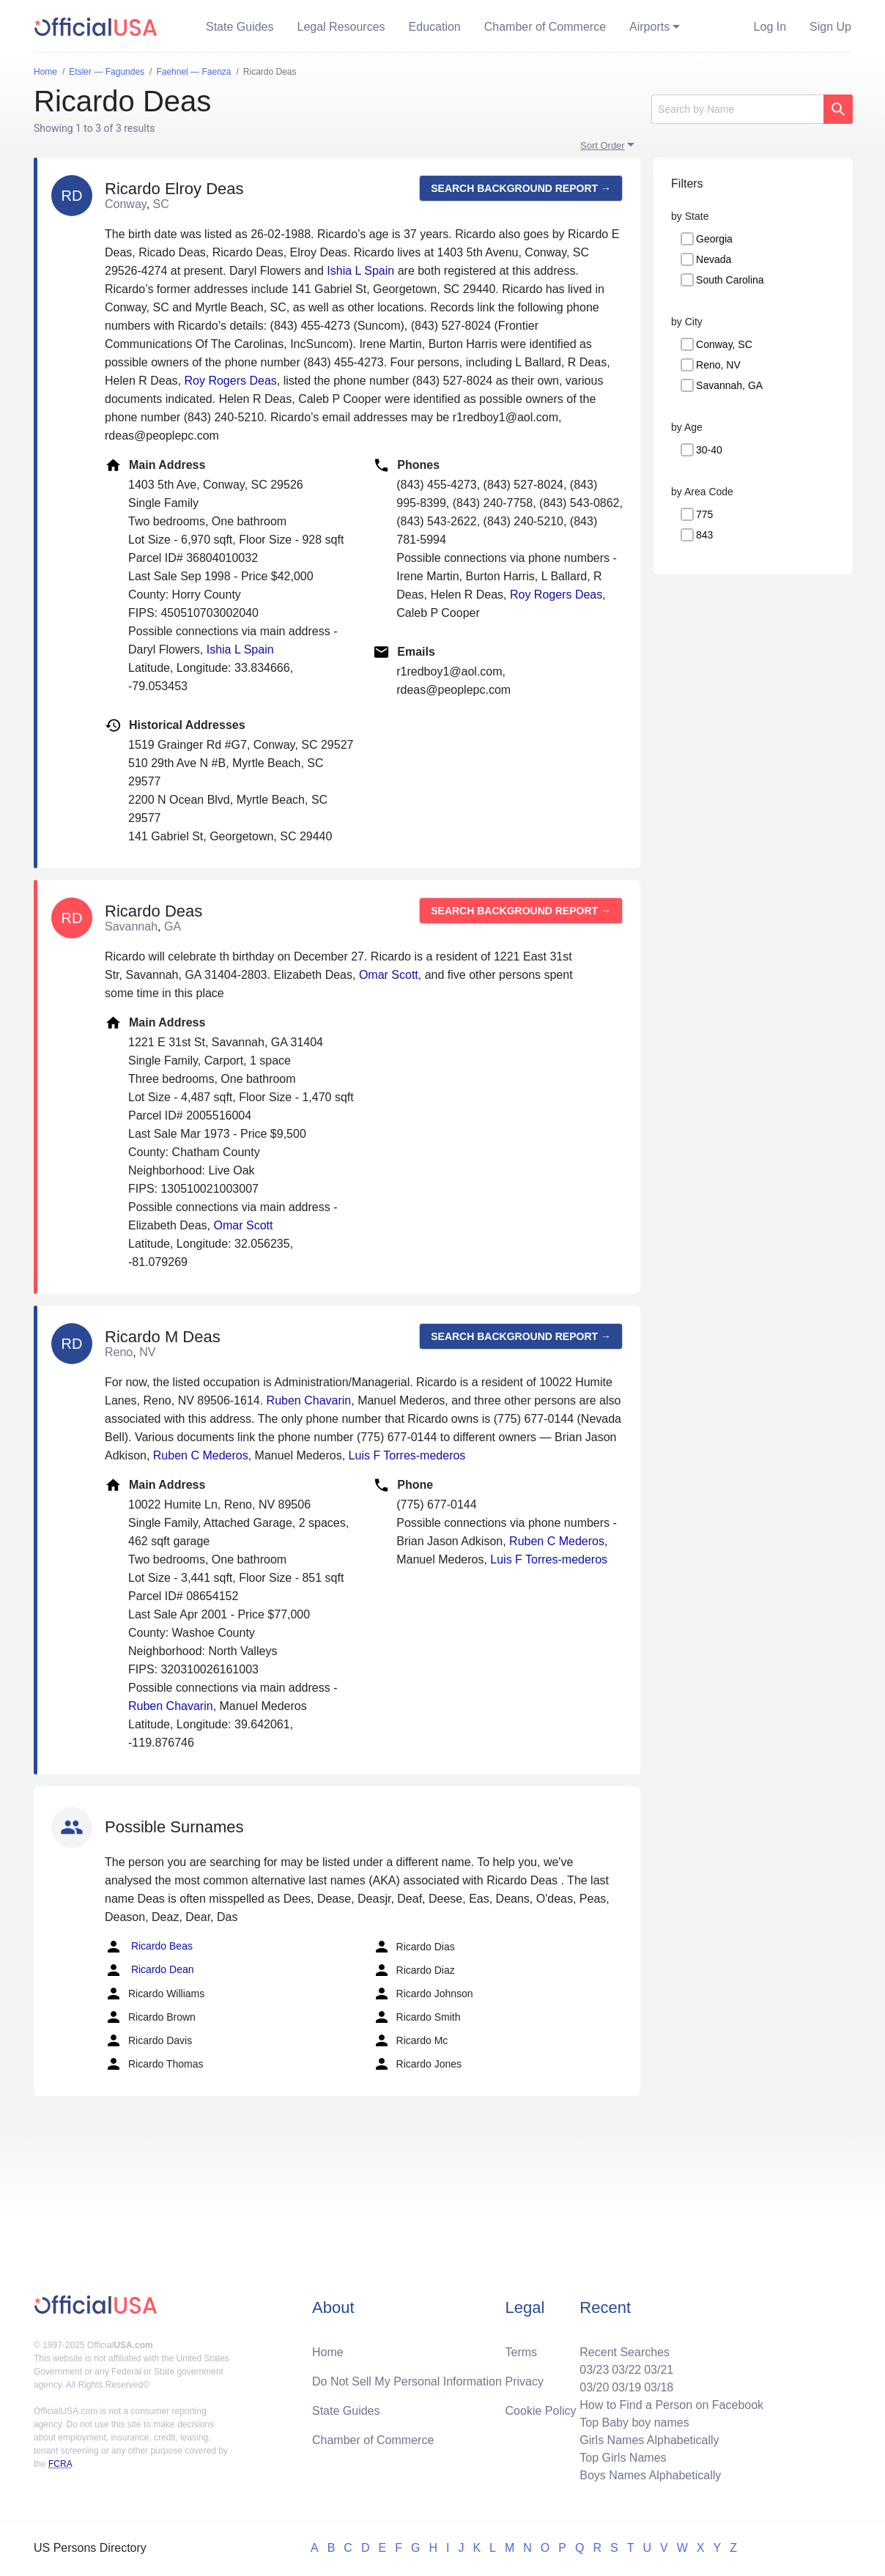 The image size is (885, 2576). Describe the element at coordinates (714, 238) in the screenshot. I see `Georgia` at that location.